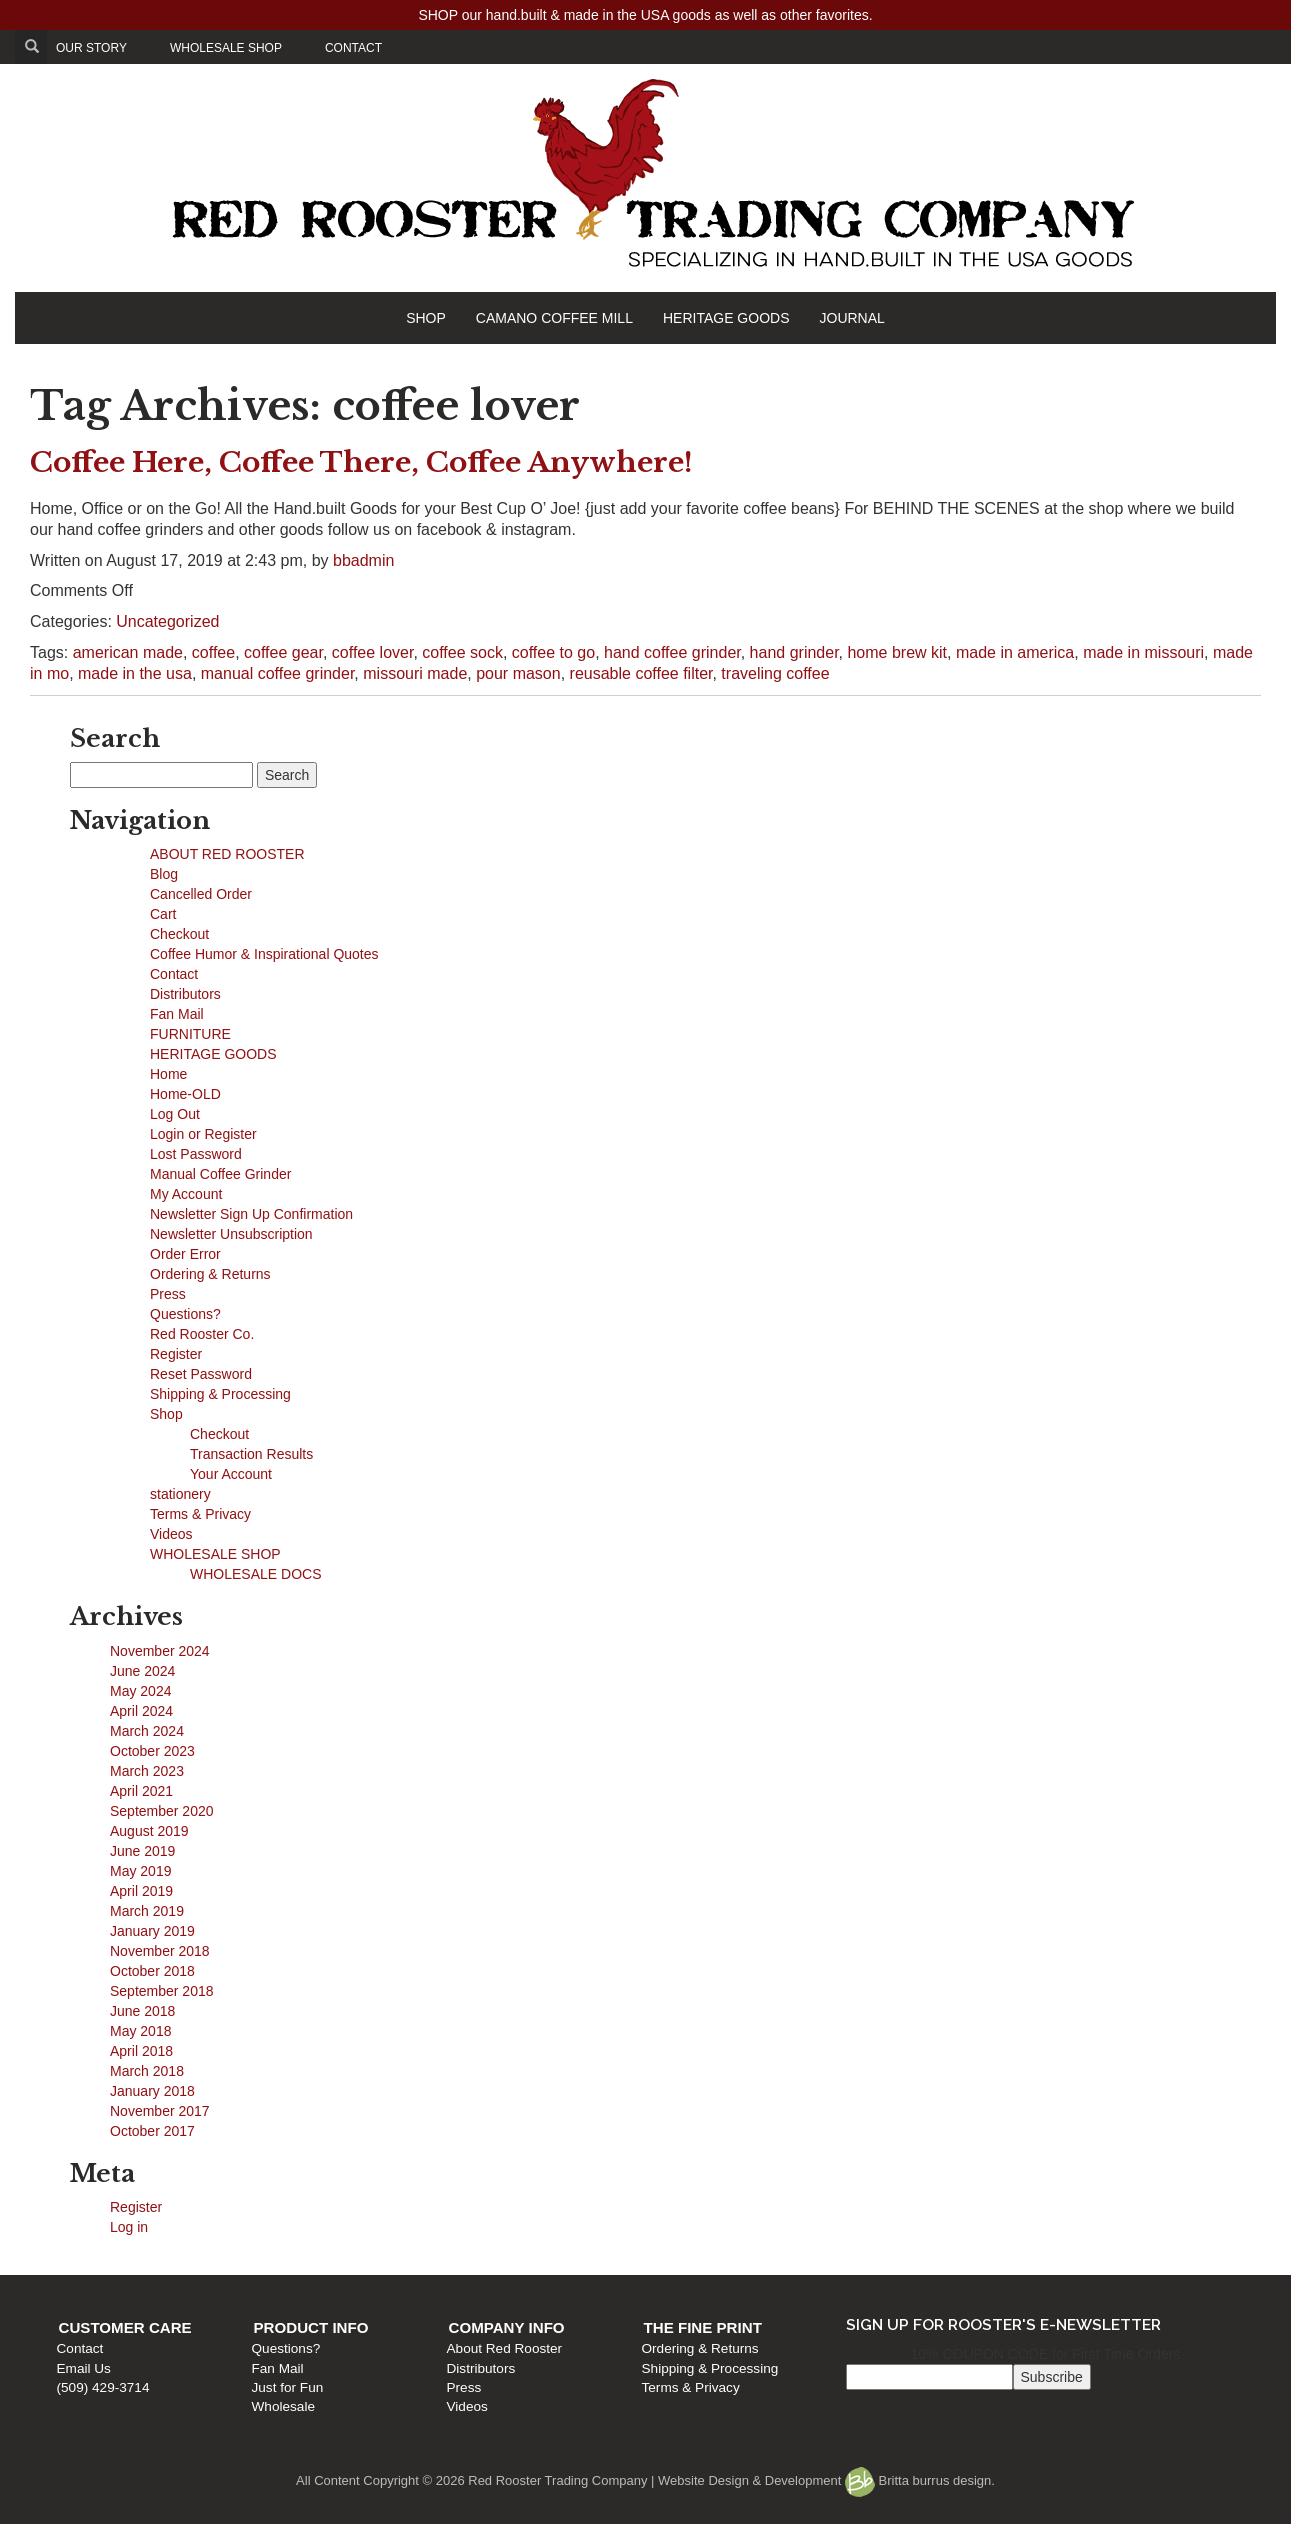 Image resolution: width=1291 pixels, height=2524 pixels. Describe the element at coordinates (140, 1871) in the screenshot. I see `May 2019` at that location.